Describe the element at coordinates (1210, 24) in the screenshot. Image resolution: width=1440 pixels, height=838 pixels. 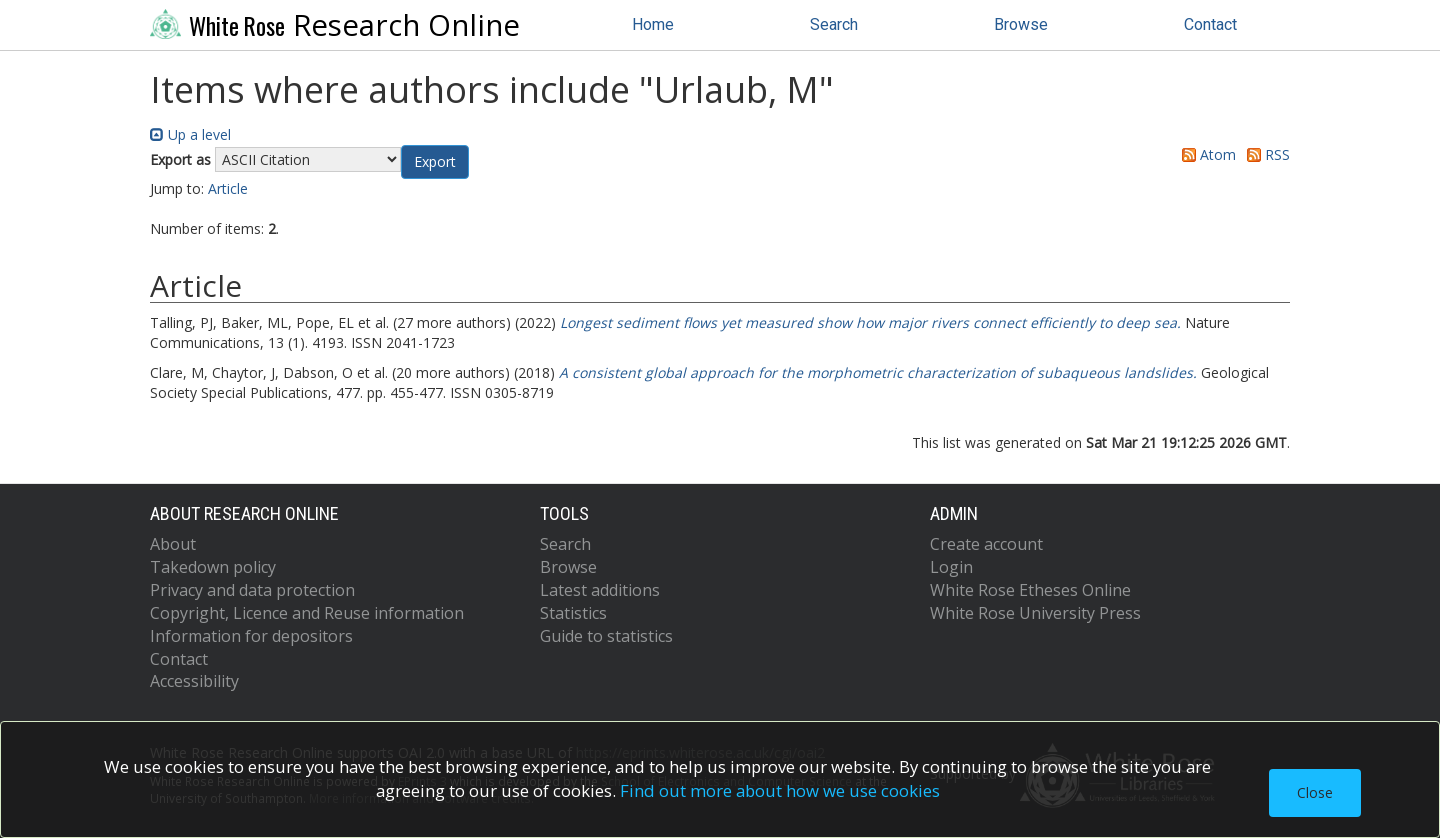
I see `Contact` at that location.